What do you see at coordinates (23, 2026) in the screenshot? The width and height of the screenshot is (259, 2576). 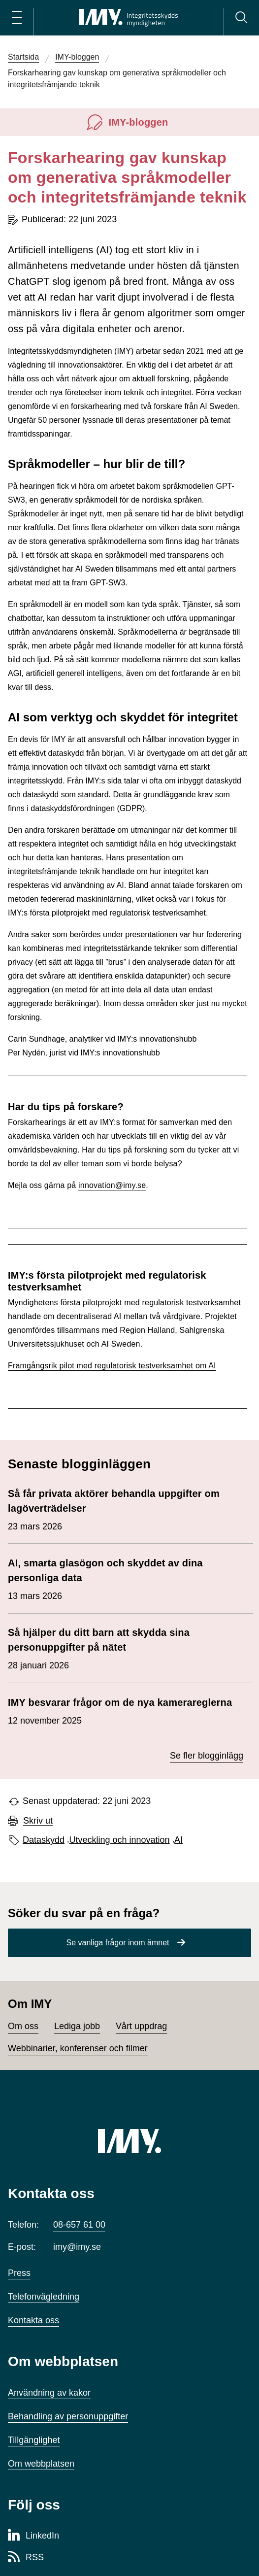 I see `Om oss` at bounding box center [23, 2026].